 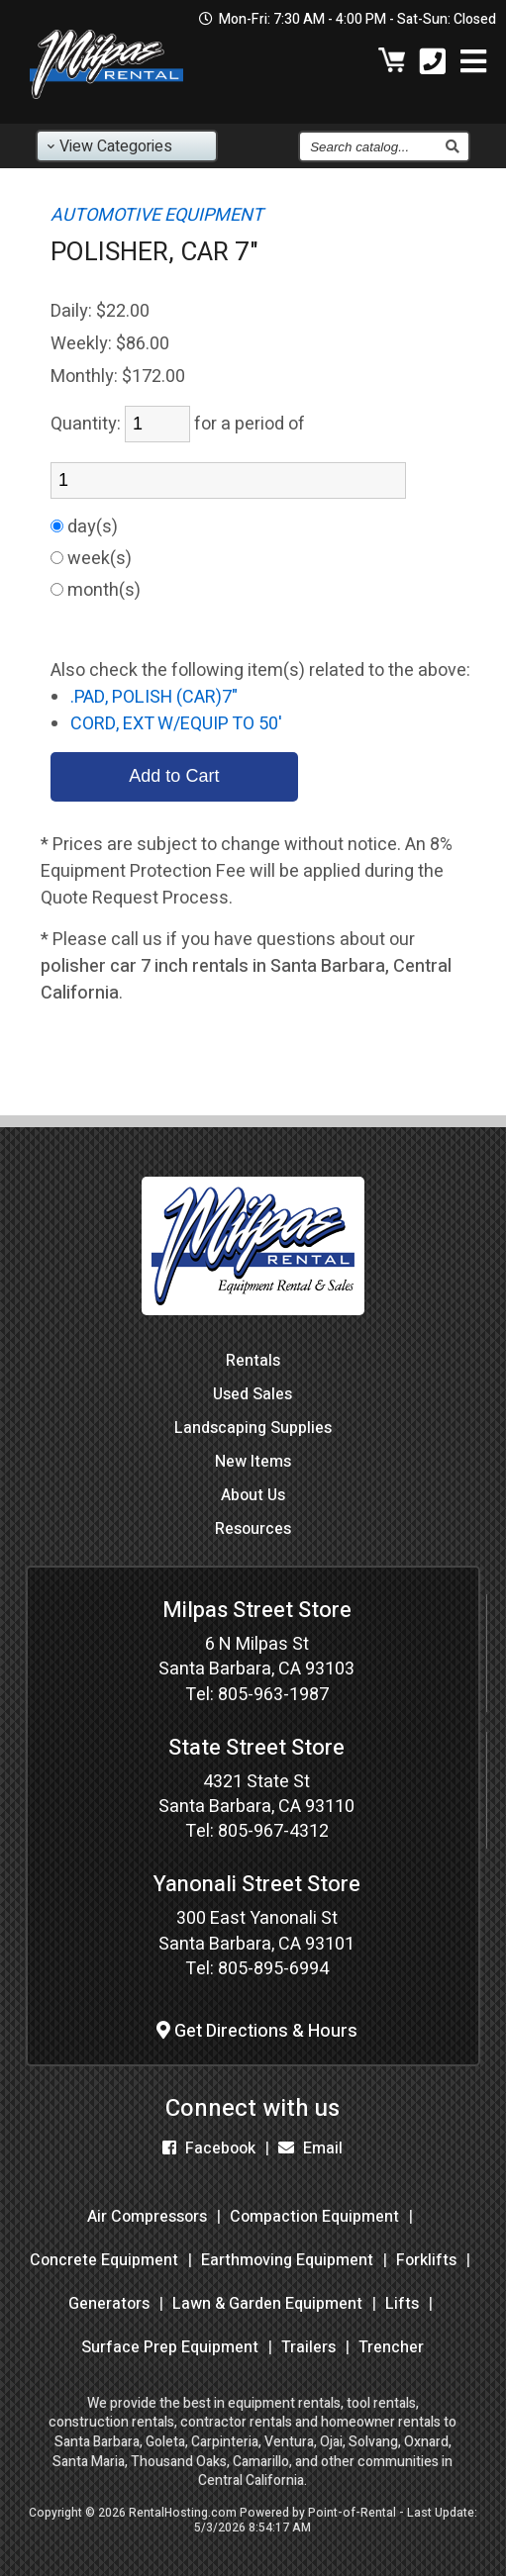 What do you see at coordinates (252, 1394) in the screenshot?
I see `Used Sales` at bounding box center [252, 1394].